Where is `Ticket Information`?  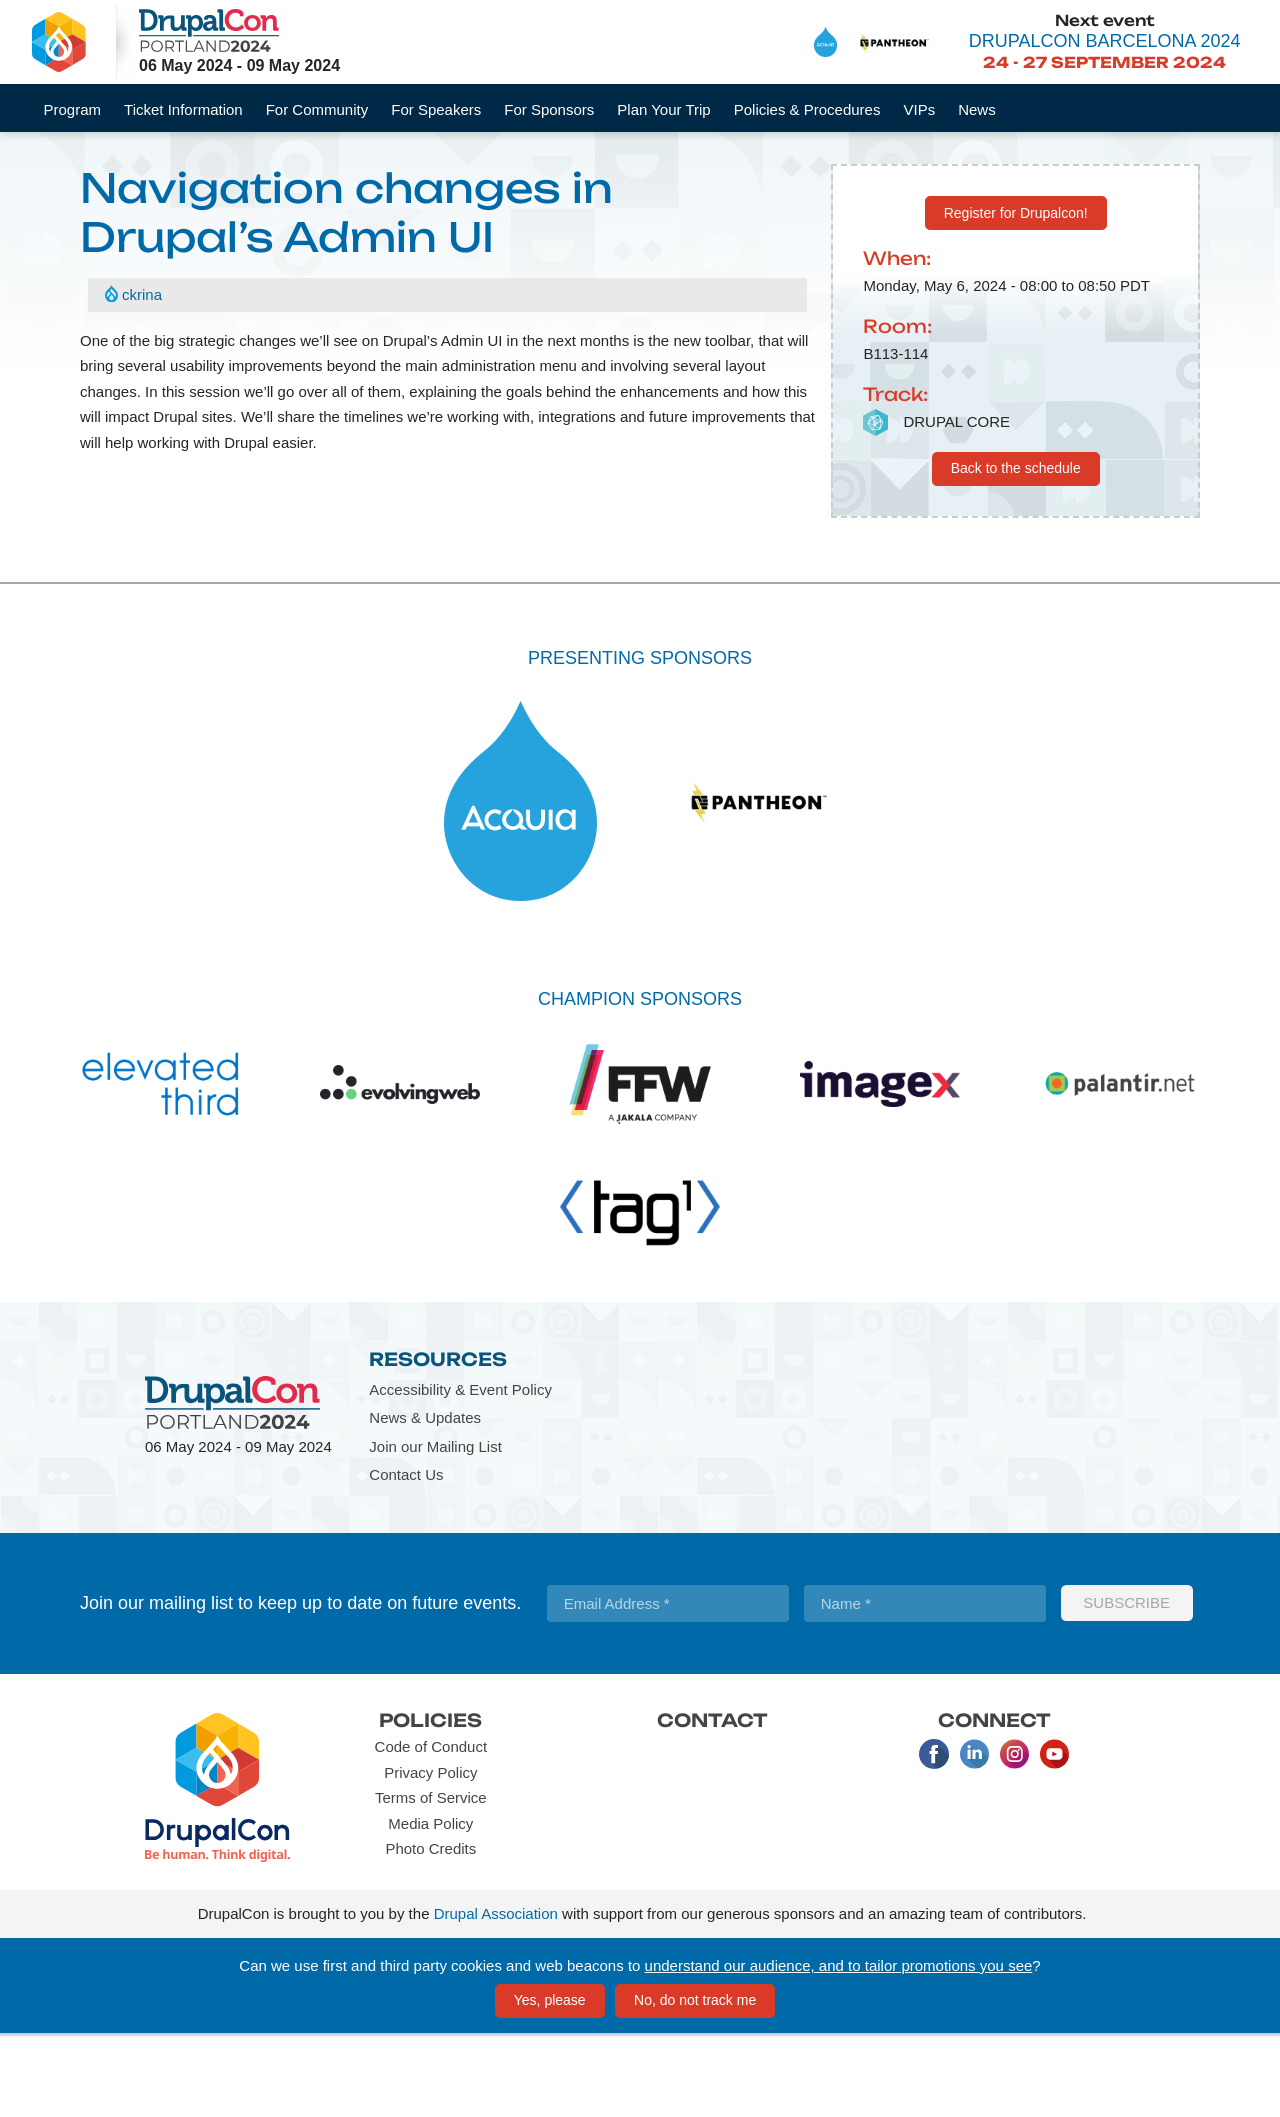
Ticket Information is located at coordinates (183, 109).